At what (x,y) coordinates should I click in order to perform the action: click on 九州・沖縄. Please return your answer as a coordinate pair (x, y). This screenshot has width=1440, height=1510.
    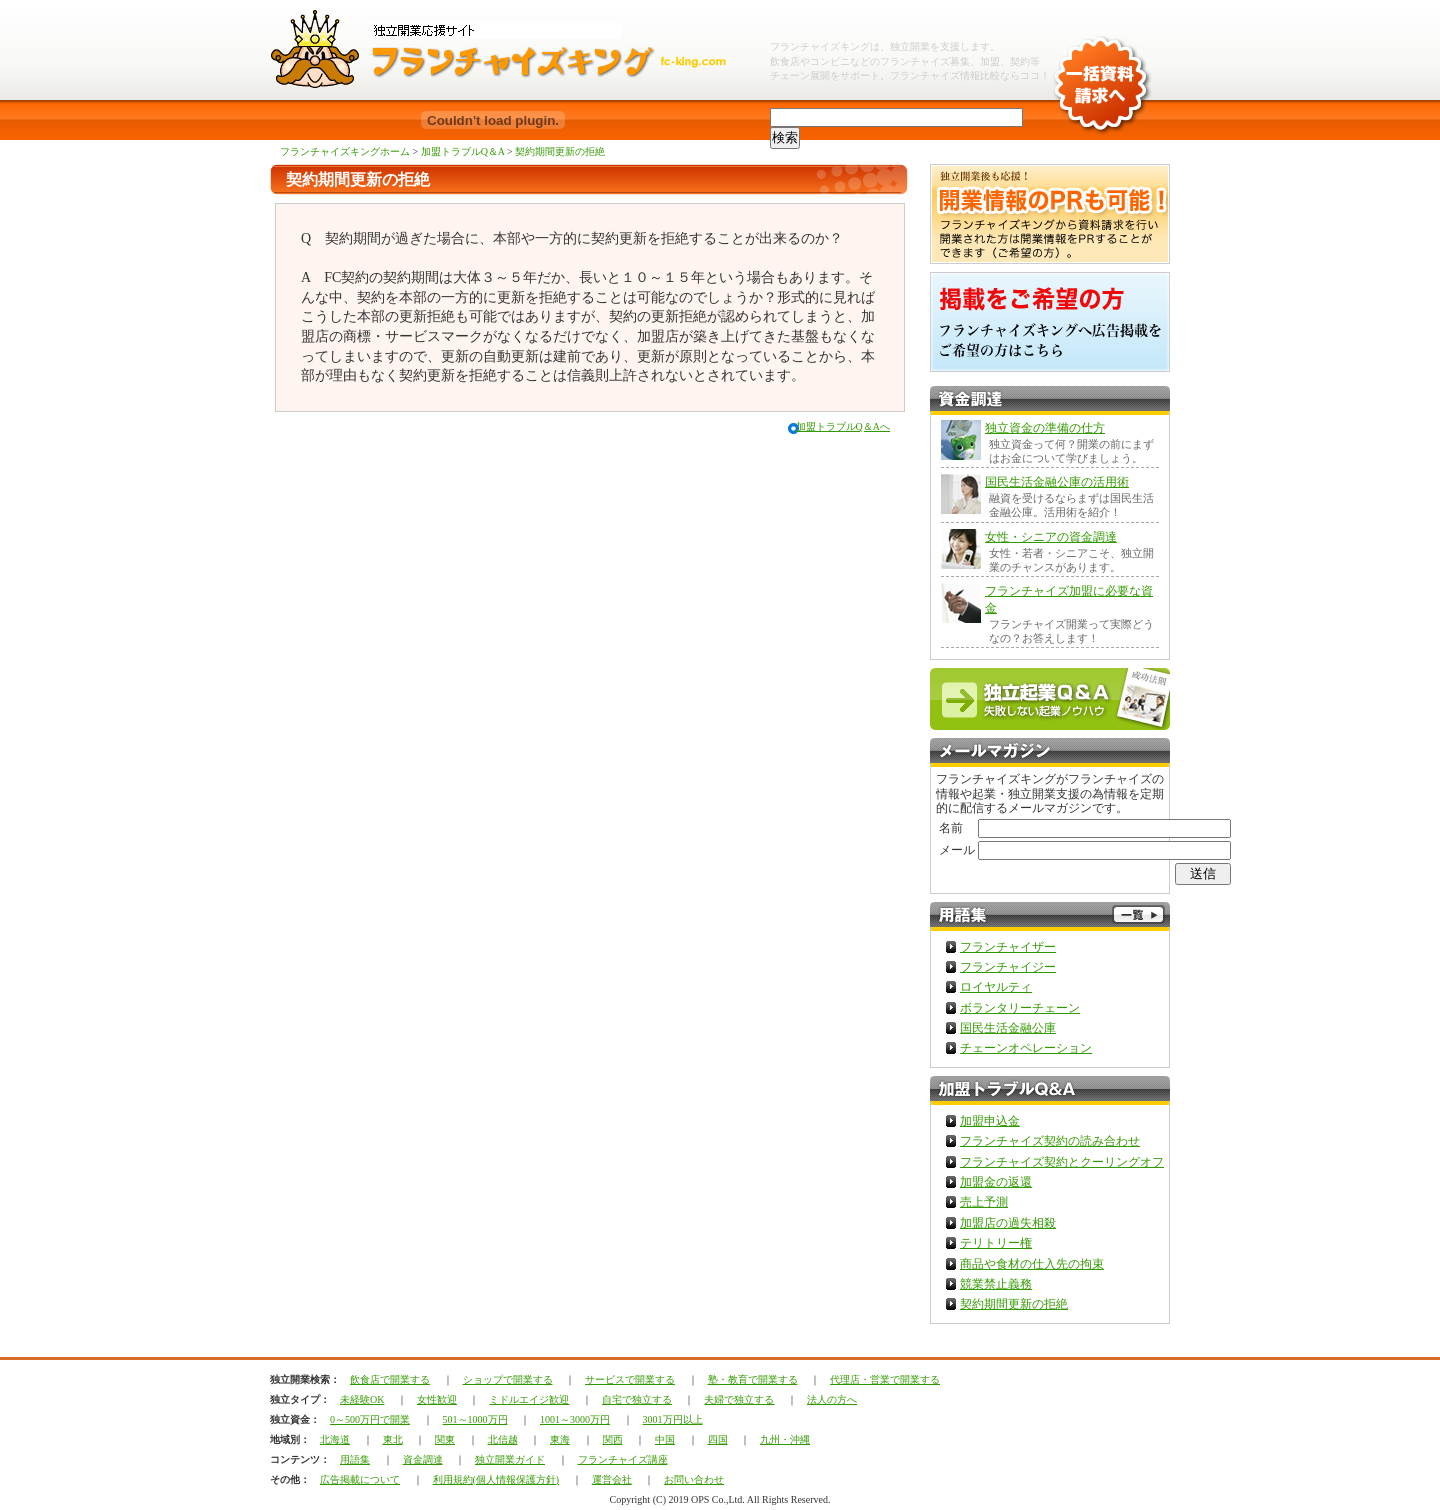
    Looking at the image, I should click on (785, 1439).